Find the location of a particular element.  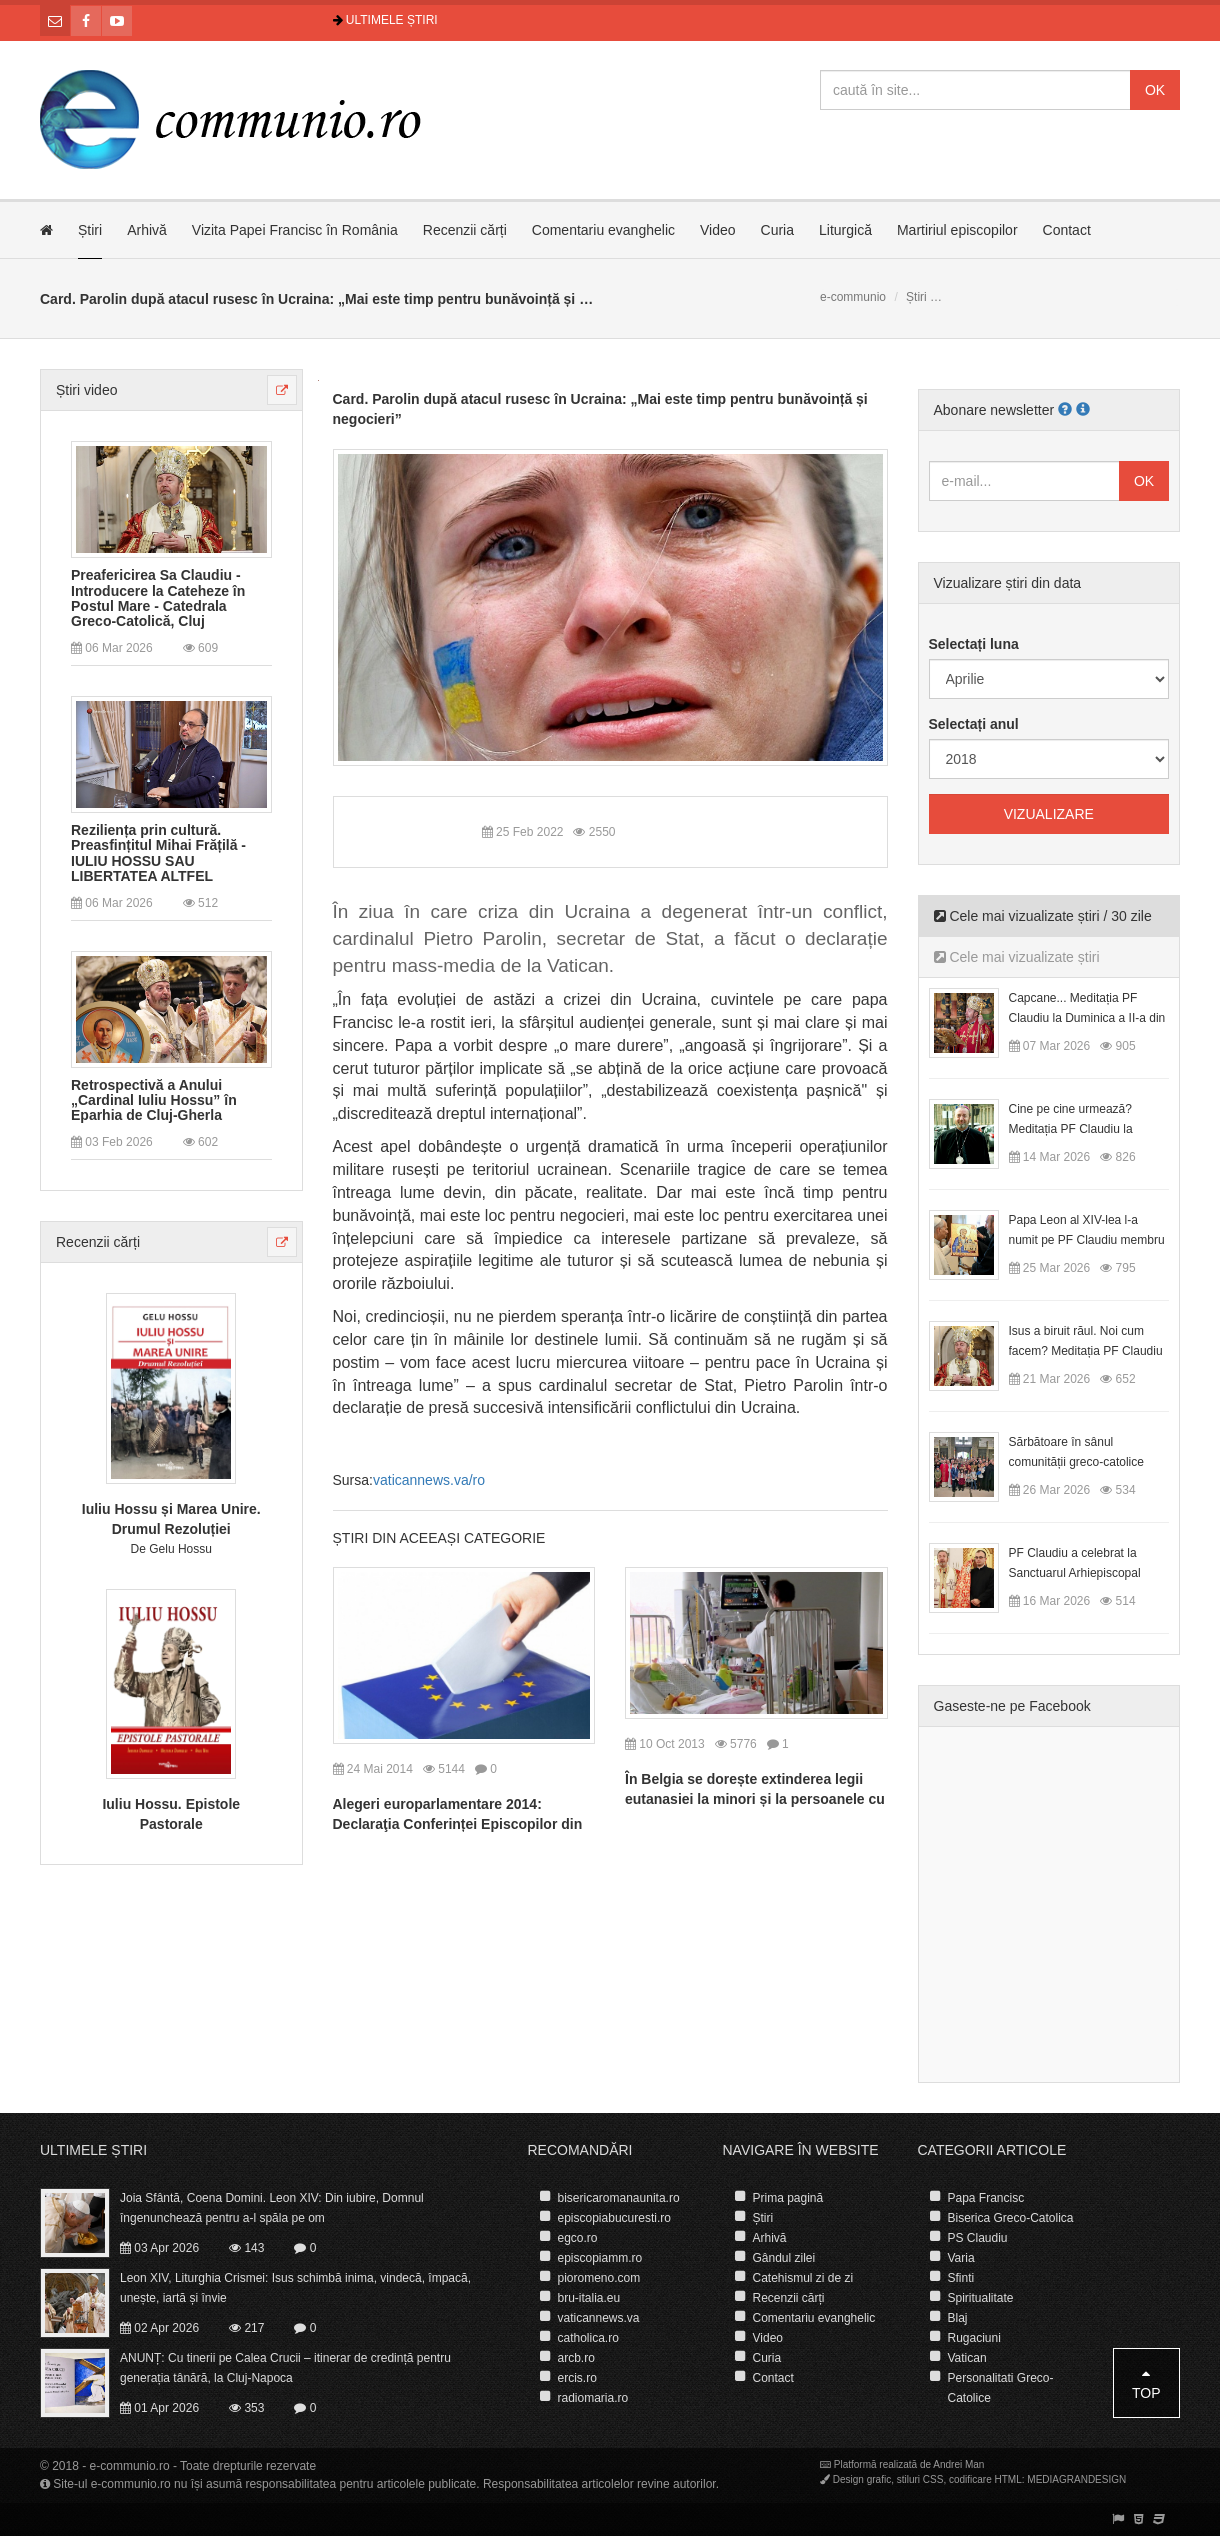

Vizita Papei Francisc în România is located at coordinates (295, 230).